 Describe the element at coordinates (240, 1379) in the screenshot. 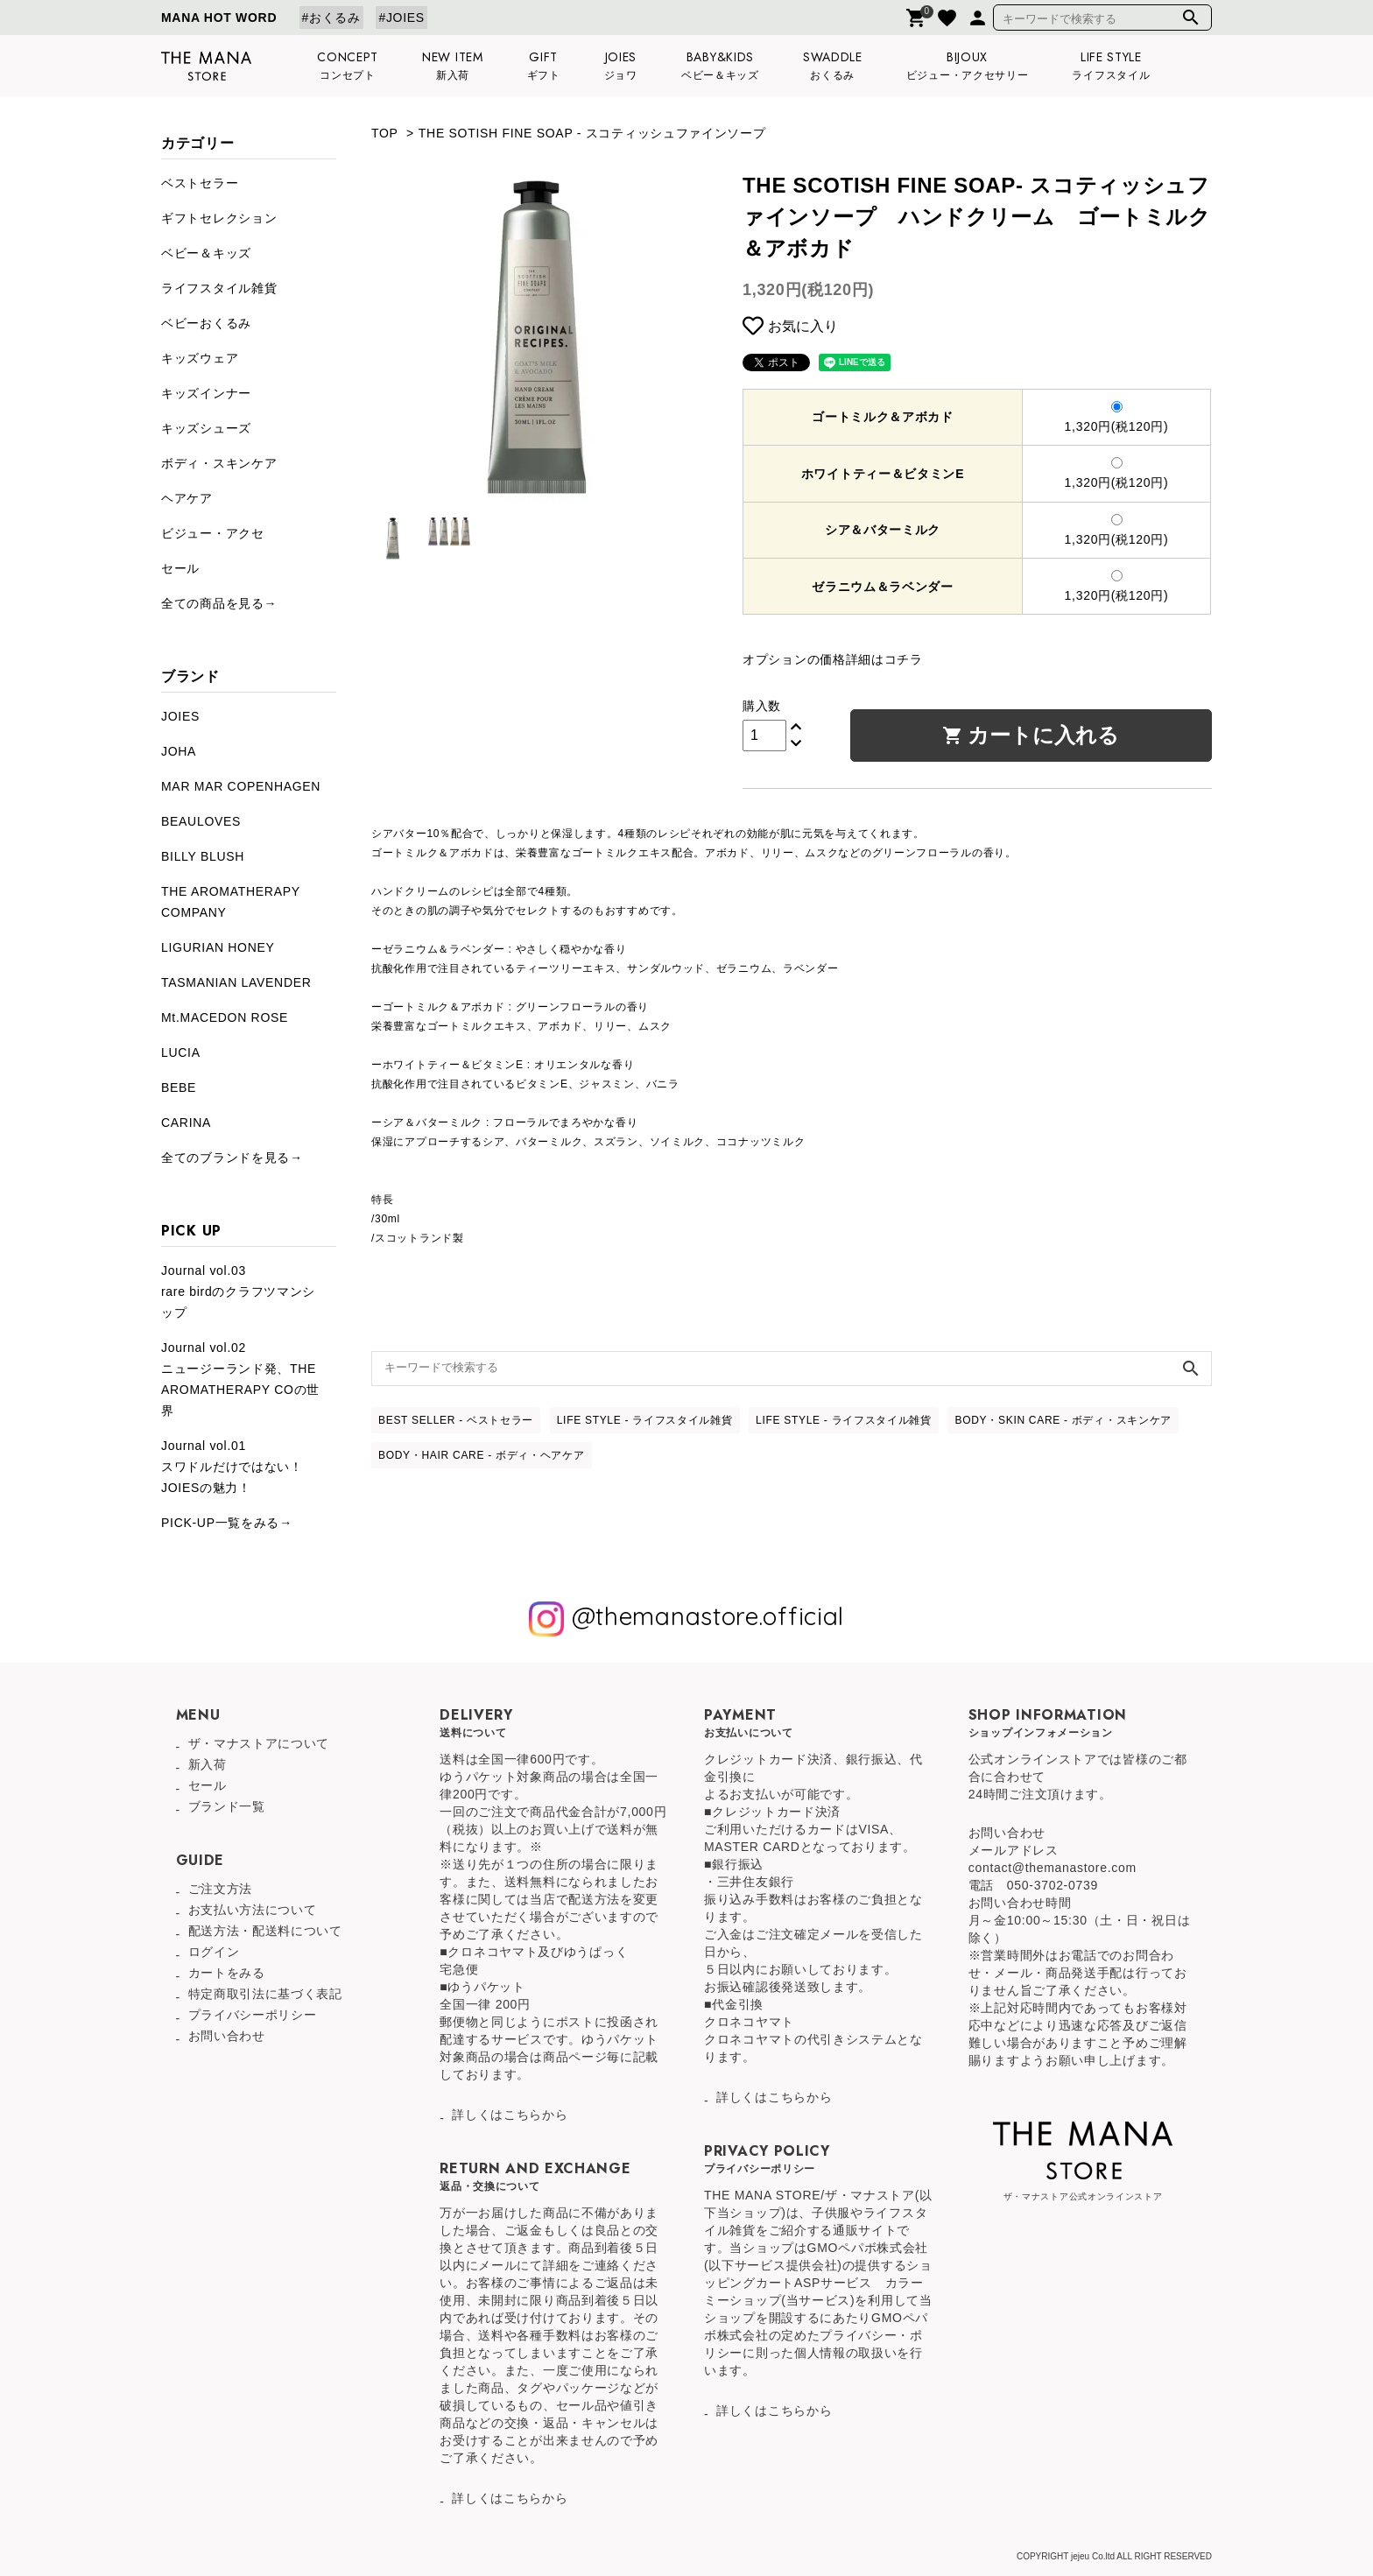

I see `Journal vol.02ニュージーランド発、THE AROMATHERAPY COの世界` at that location.